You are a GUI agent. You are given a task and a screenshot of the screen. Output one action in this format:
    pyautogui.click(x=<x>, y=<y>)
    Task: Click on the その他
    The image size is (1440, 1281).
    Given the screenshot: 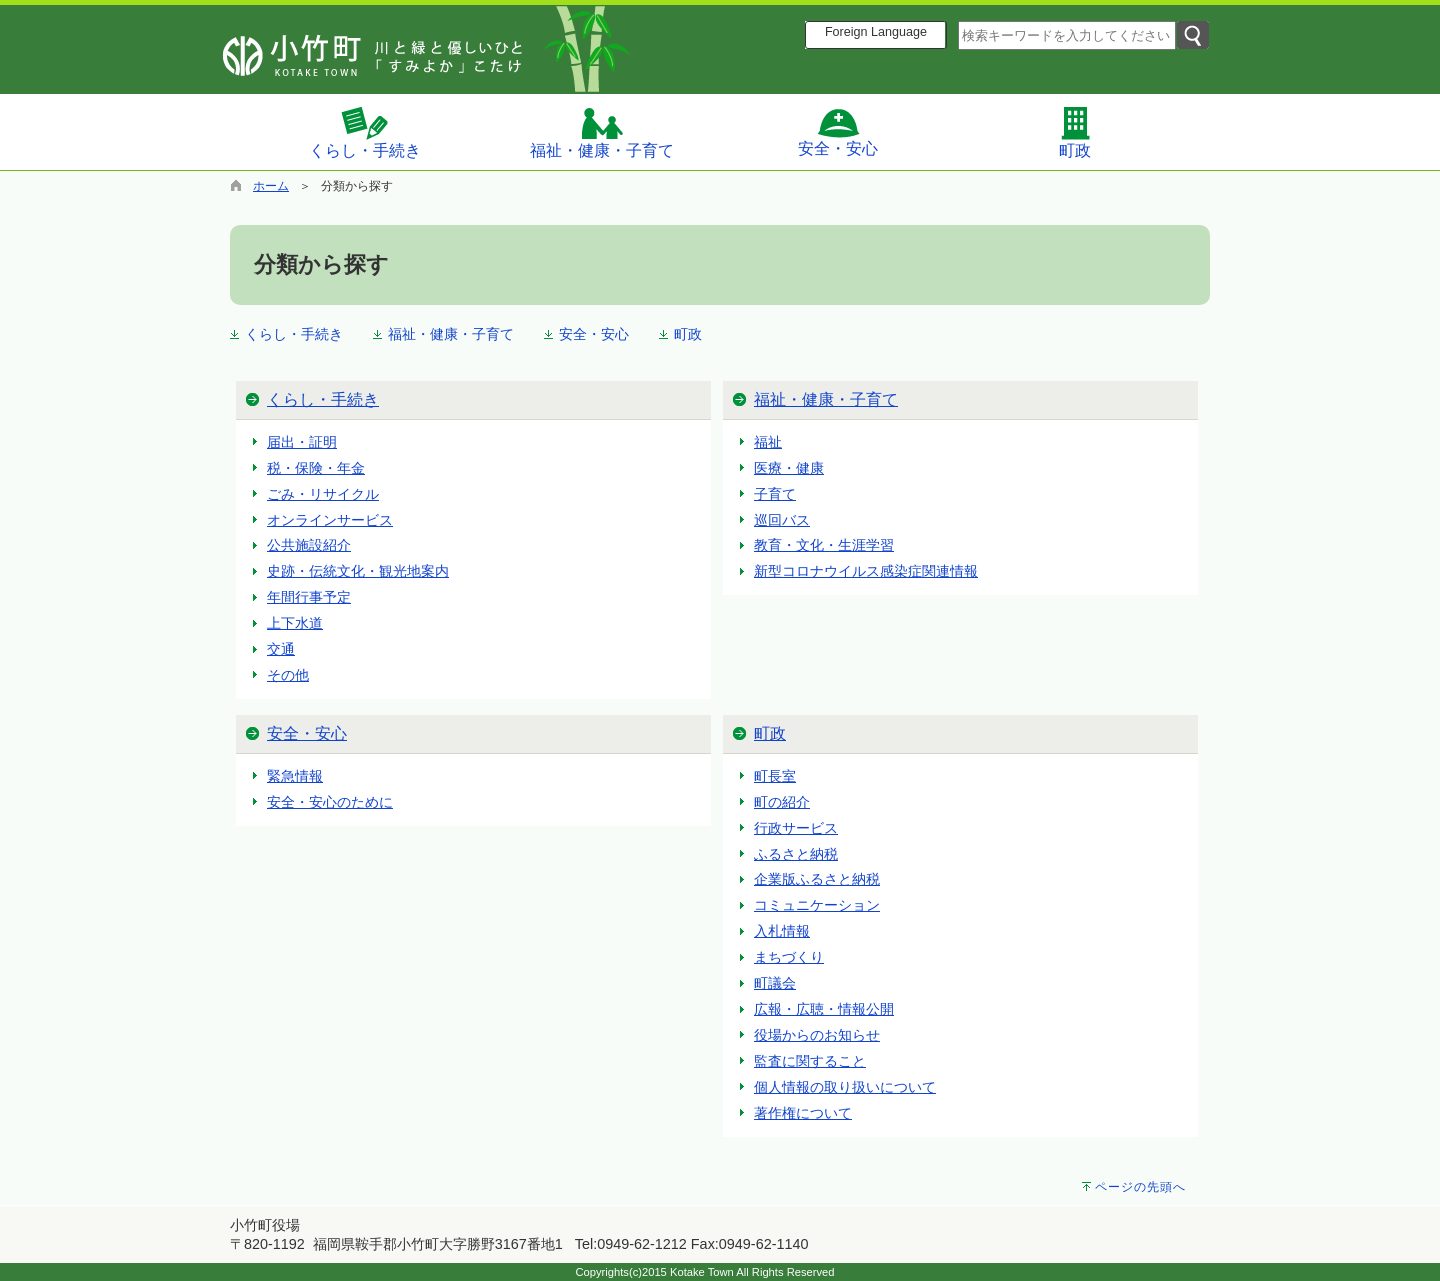 What is the action you would take?
    pyautogui.click(x=288, y=675)
    